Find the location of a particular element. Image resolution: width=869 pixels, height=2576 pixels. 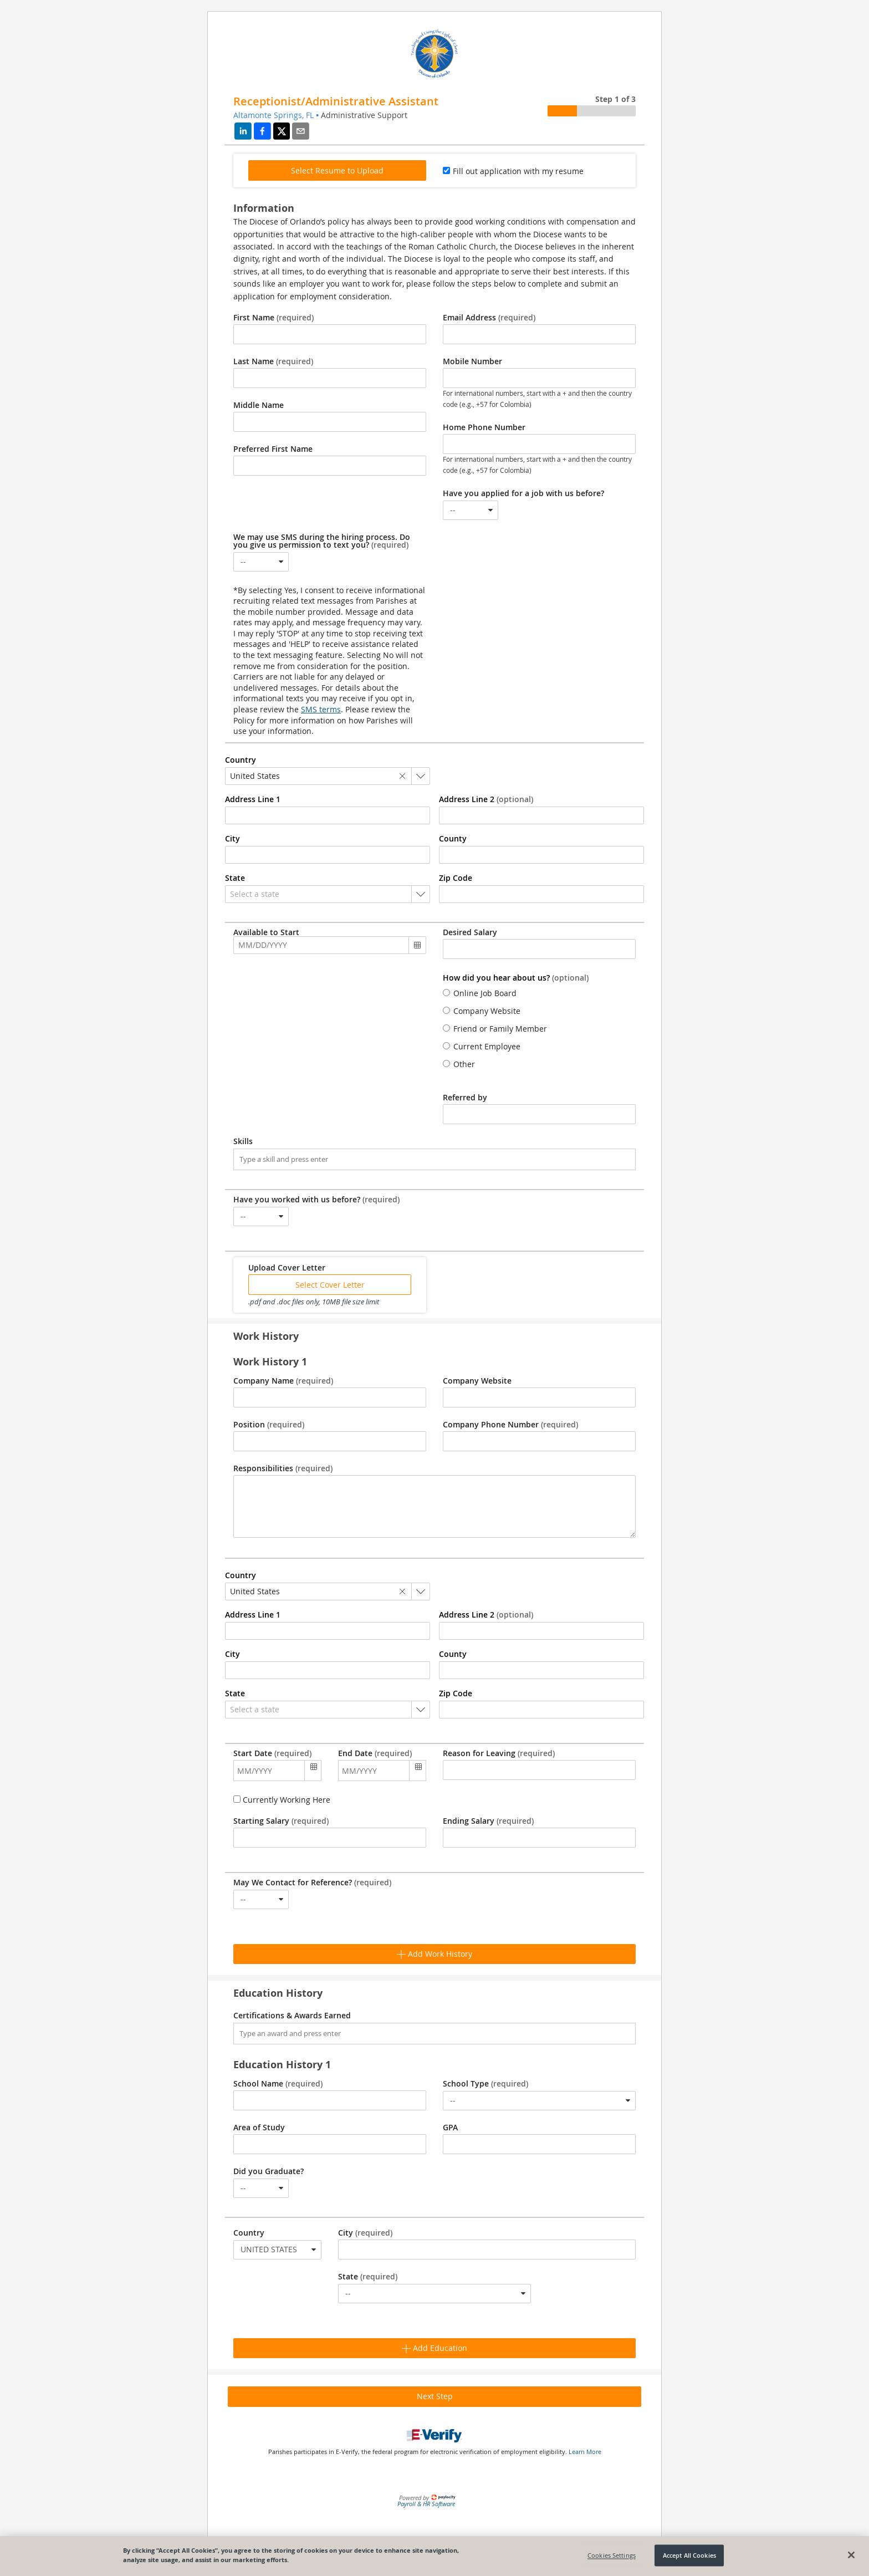

Learn More is located at coordinates (585, 2451).